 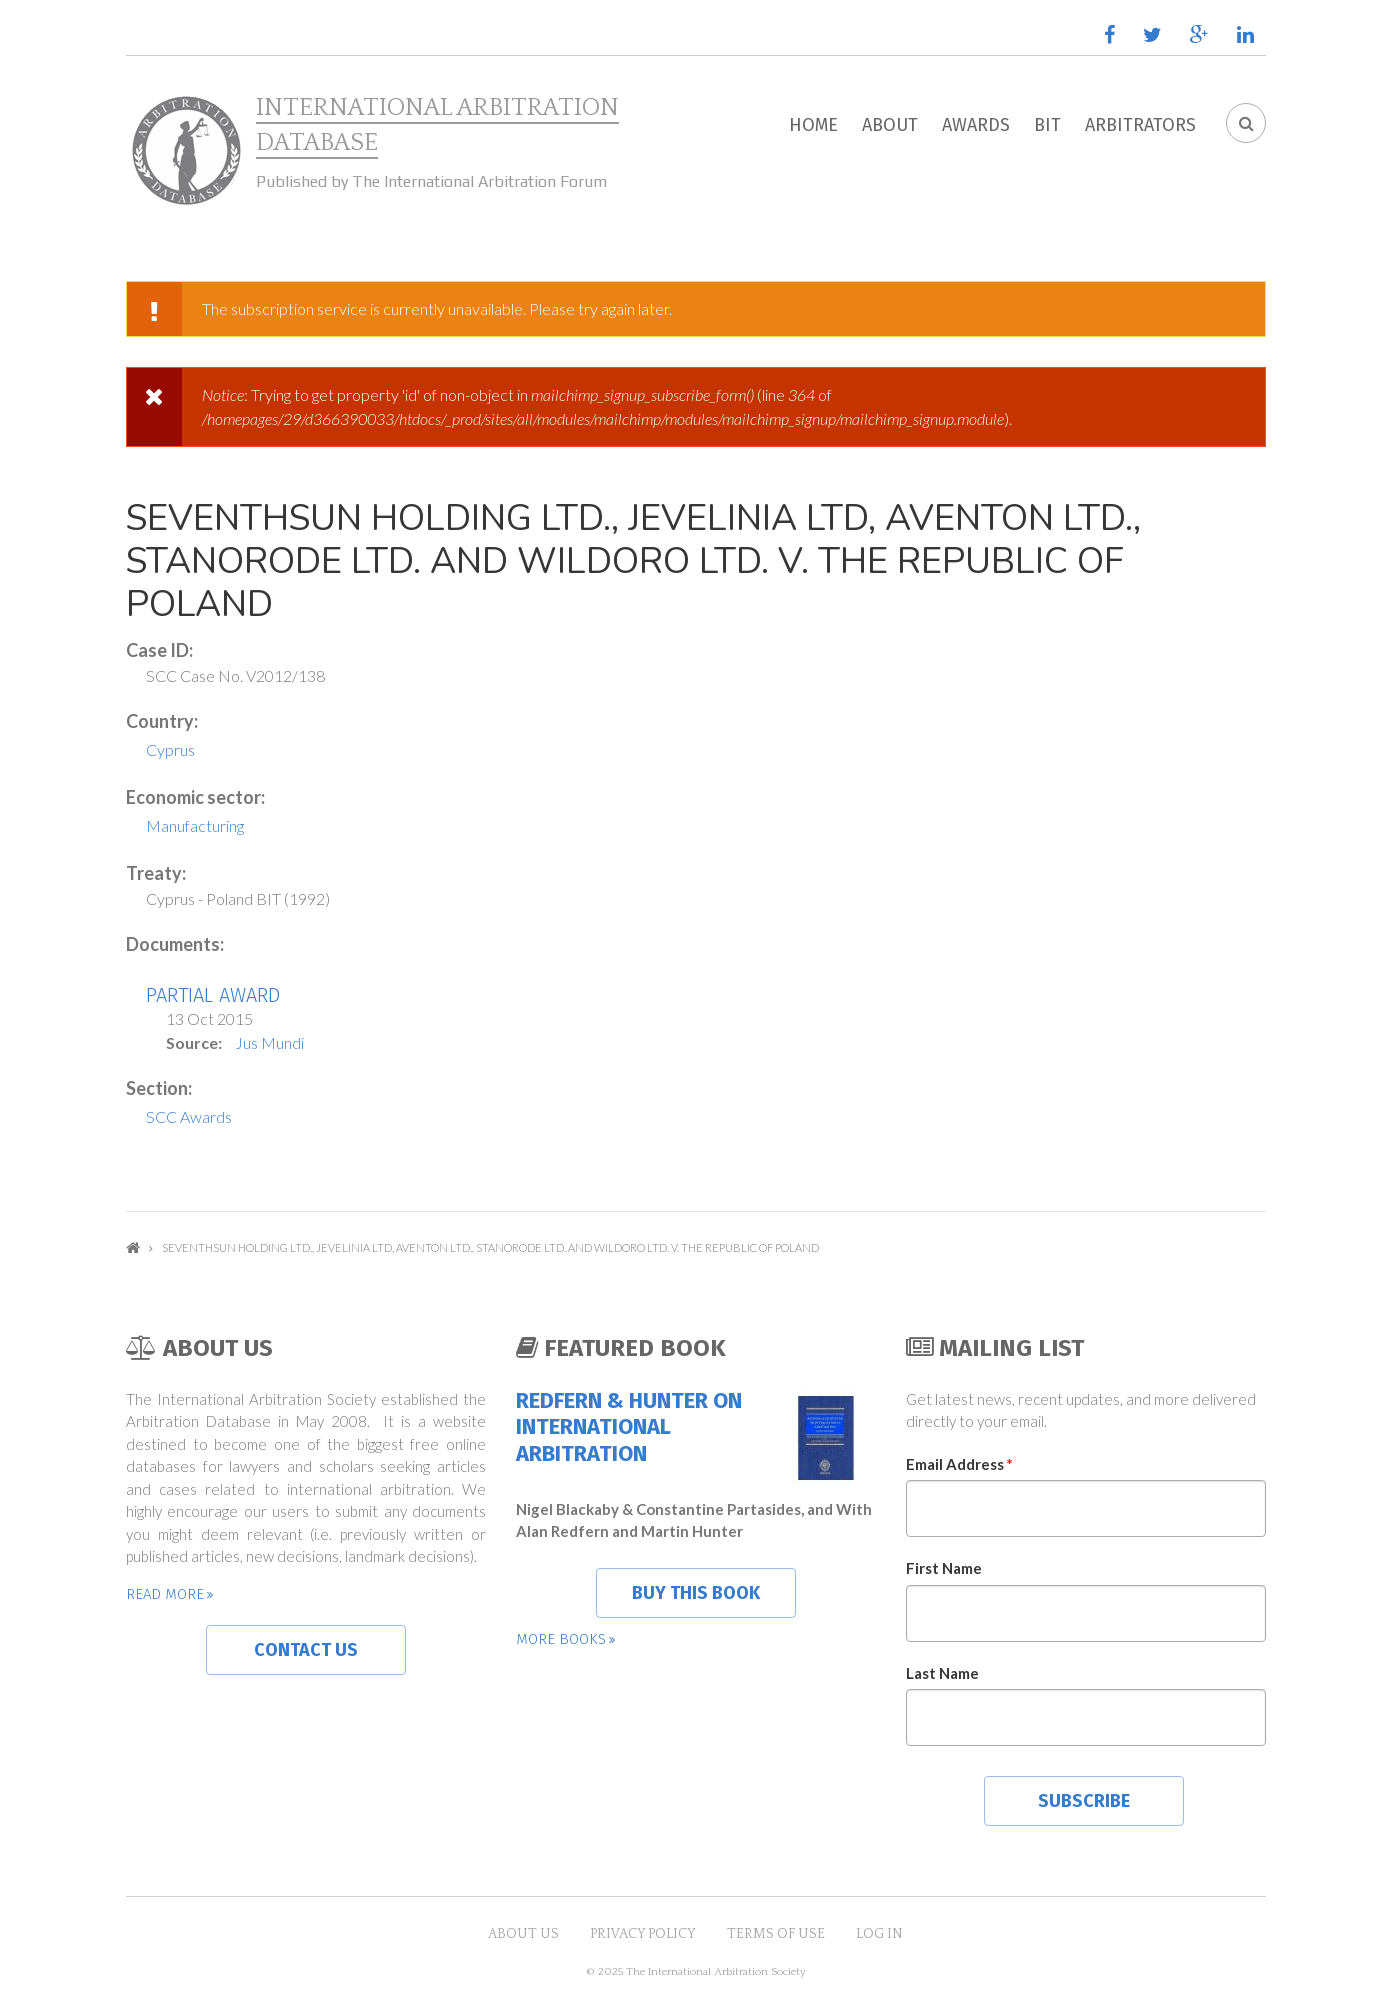 What do you see at coordinates (879, 1934) in the screenshot?
I see `Log in` at bounding box center [879, 1934].